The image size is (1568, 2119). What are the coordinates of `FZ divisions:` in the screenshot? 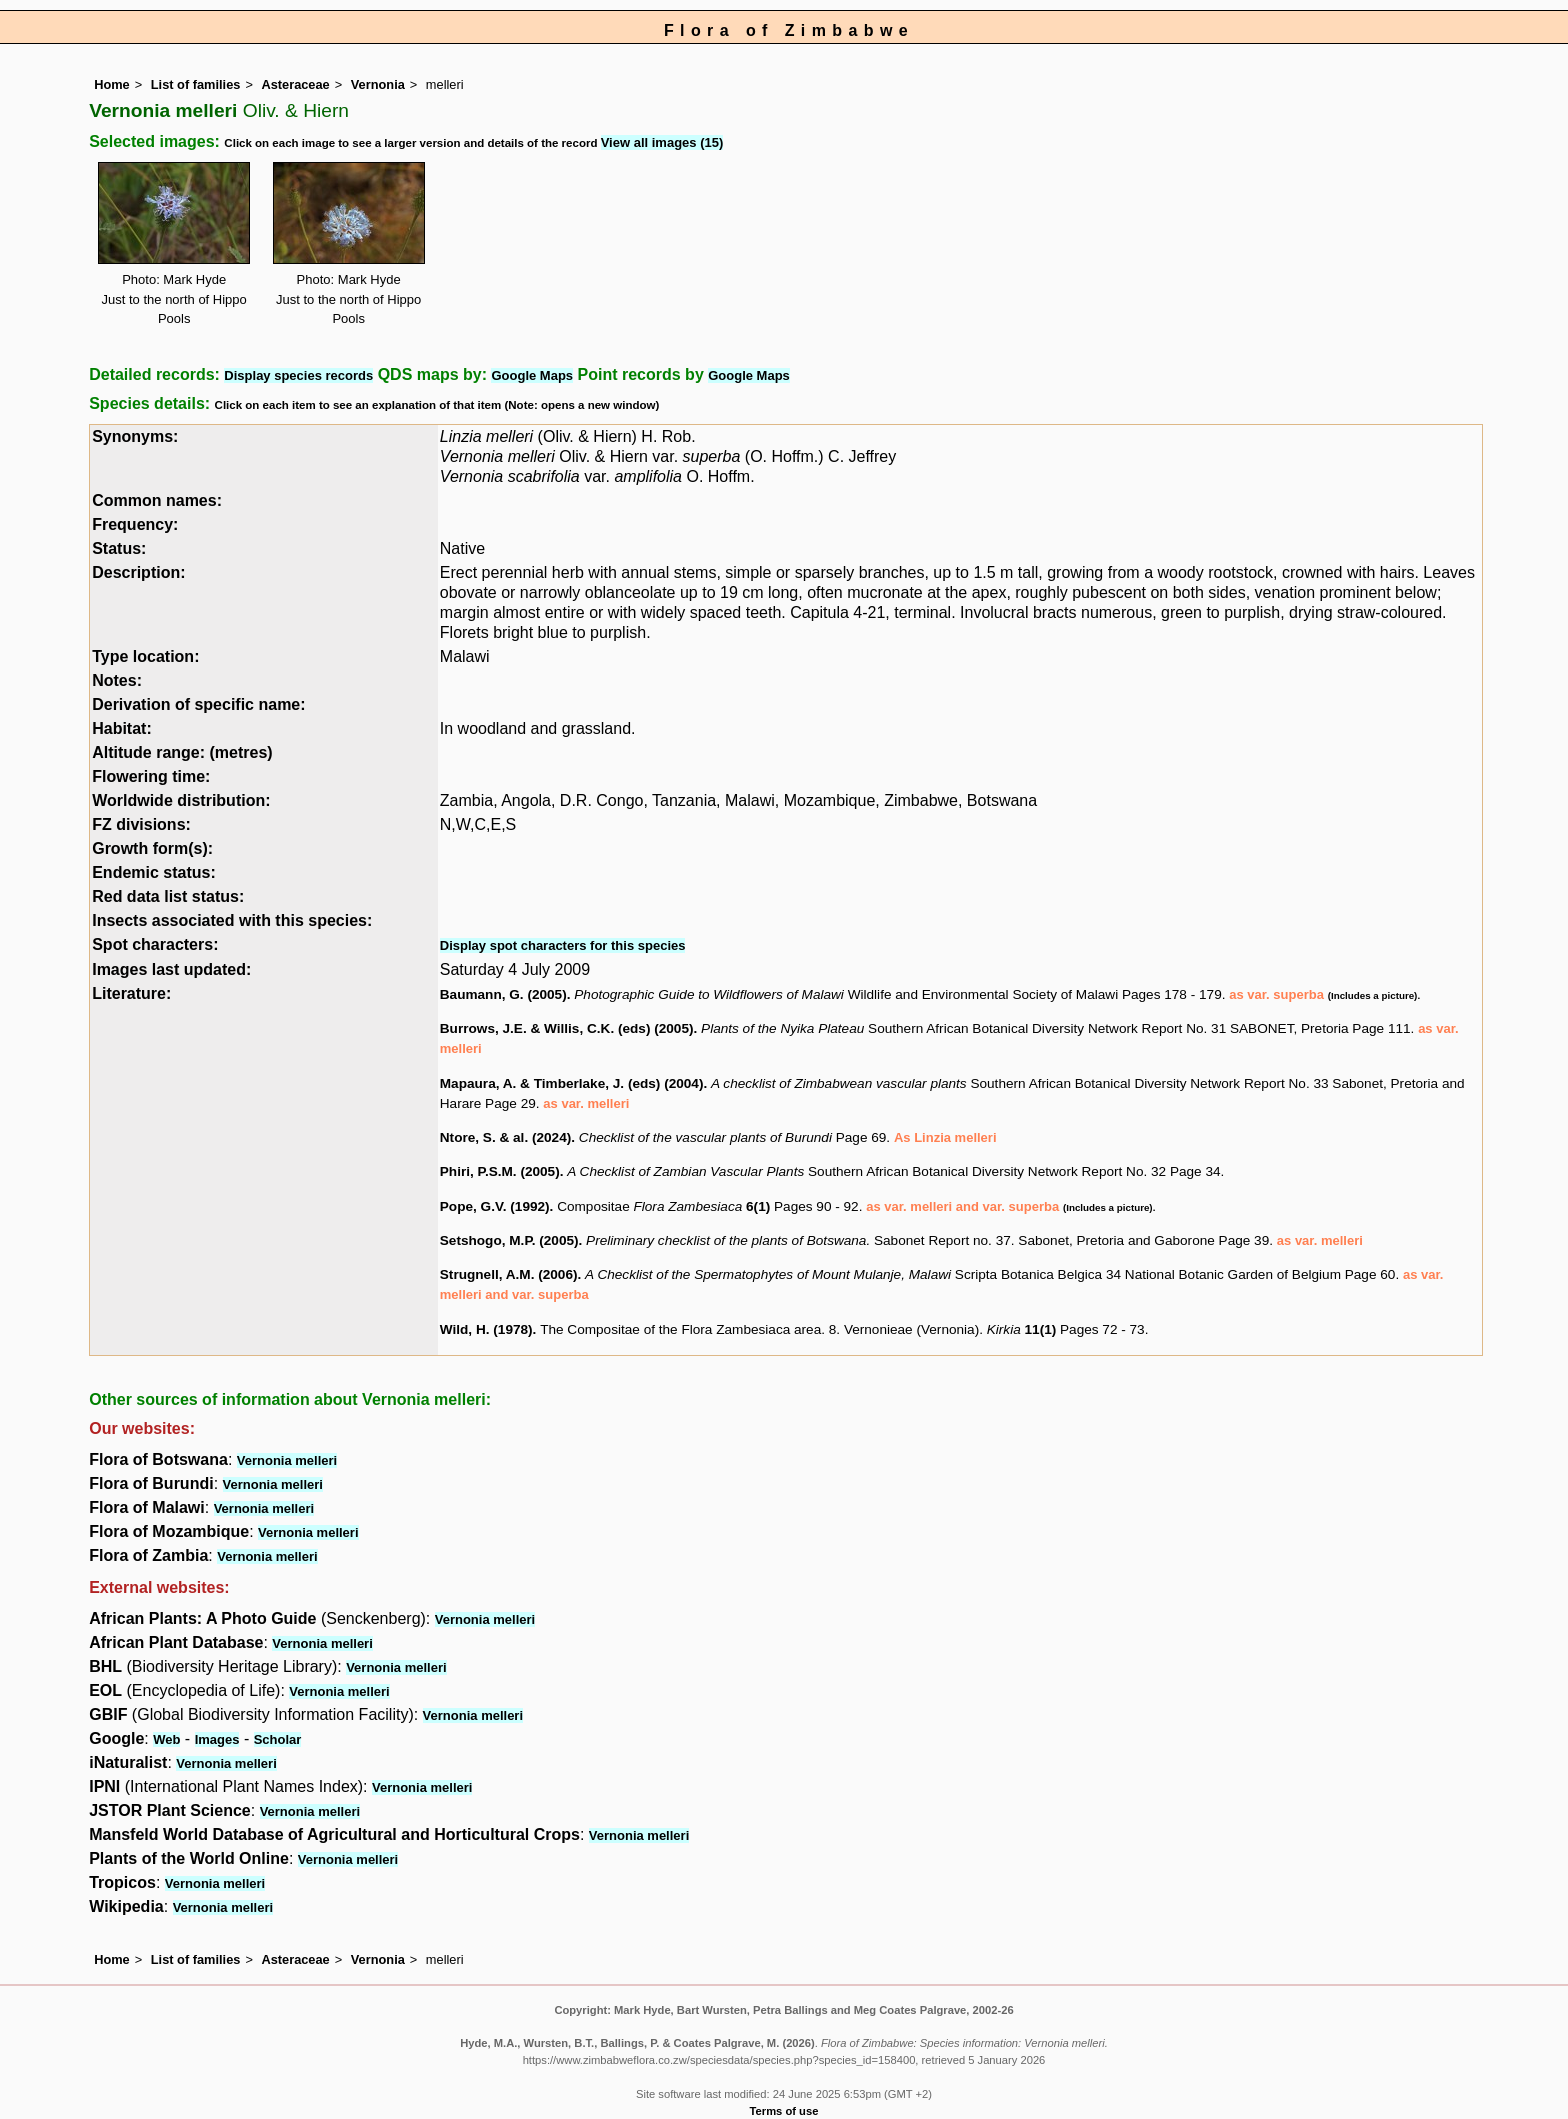 It's located at (141, 824).